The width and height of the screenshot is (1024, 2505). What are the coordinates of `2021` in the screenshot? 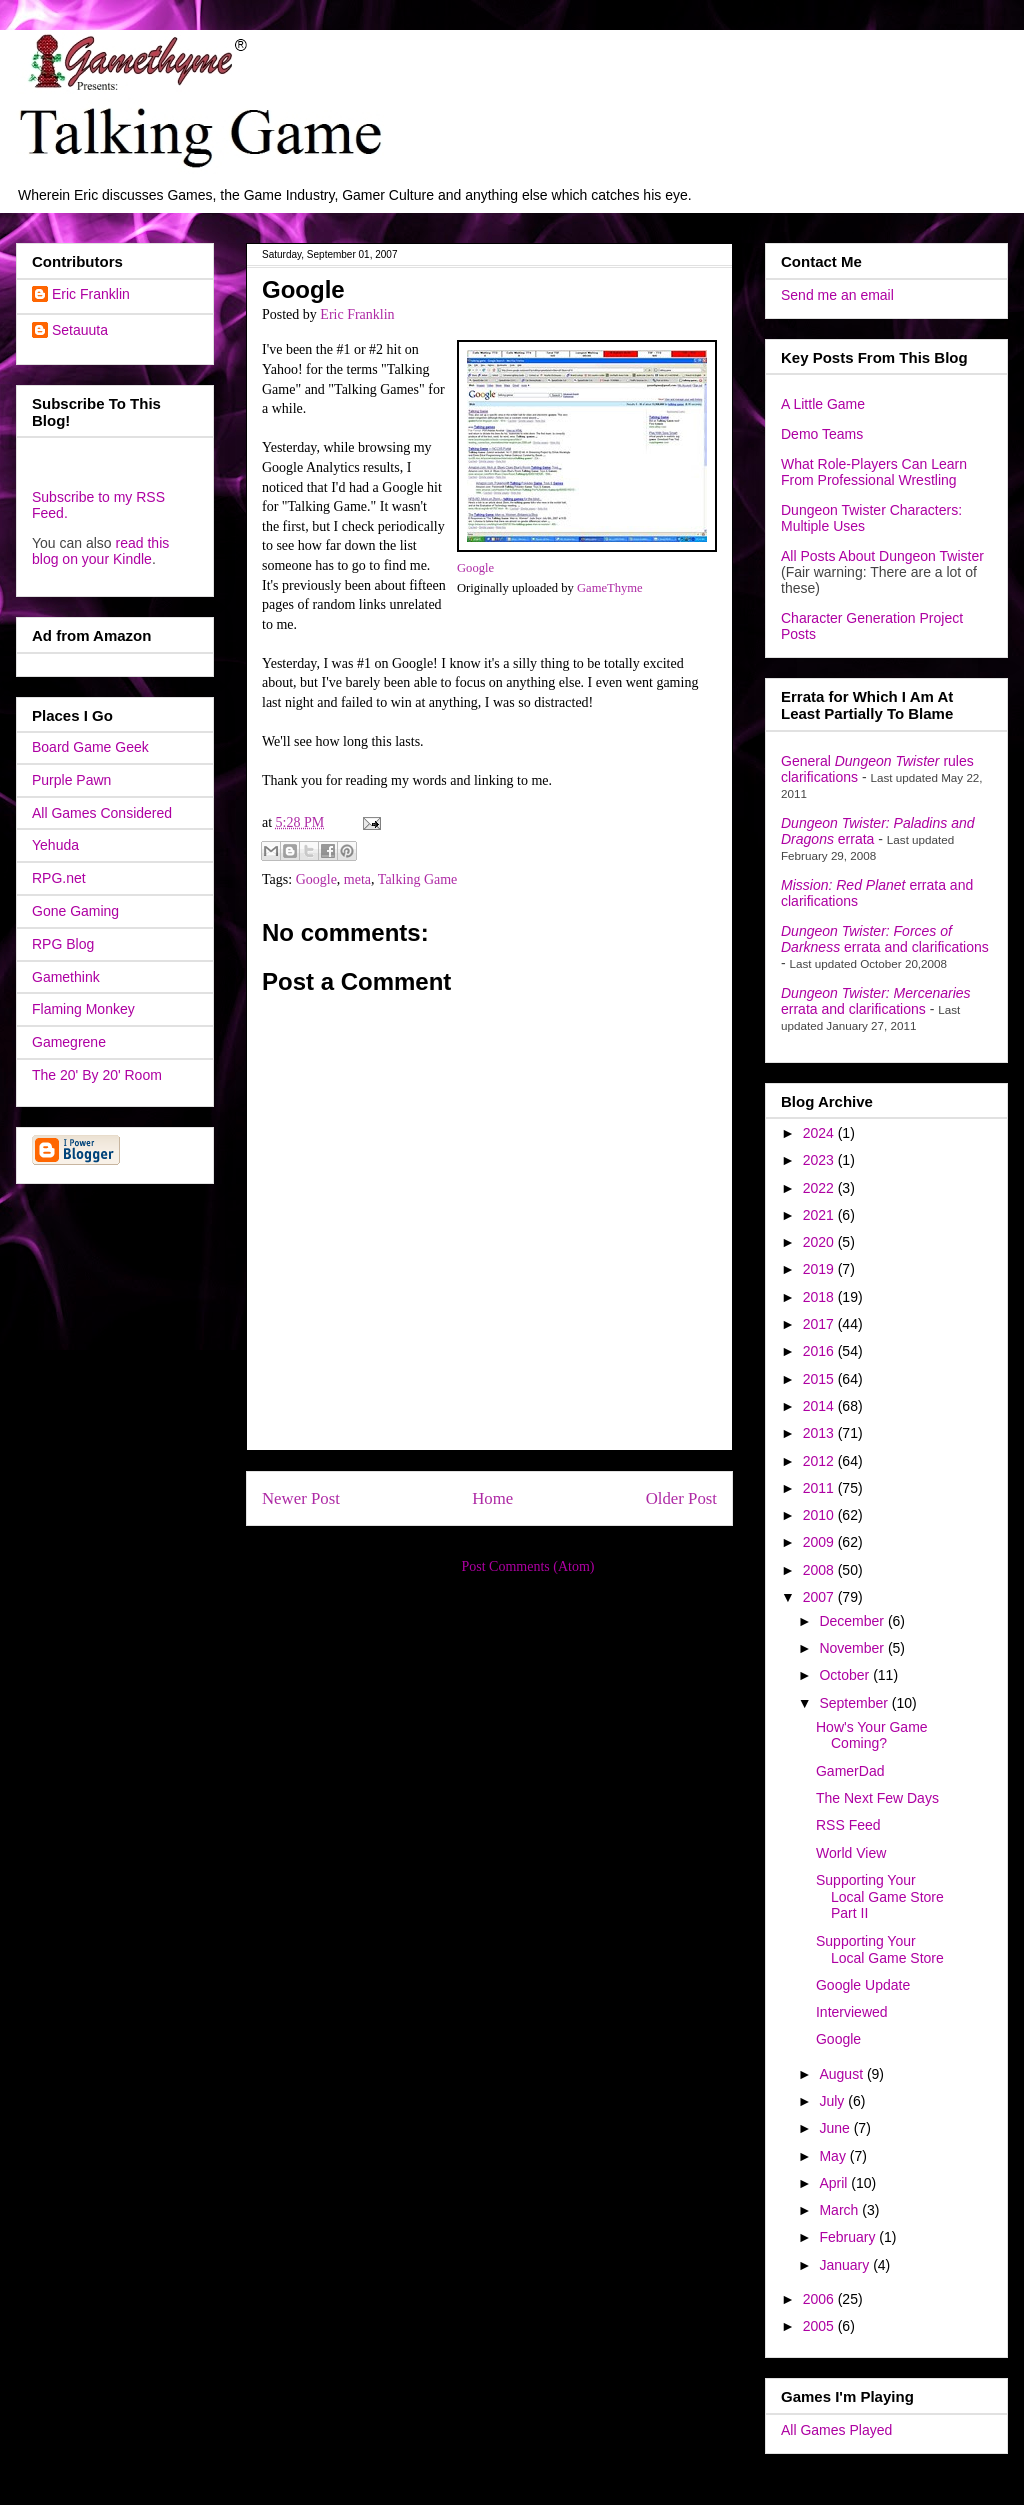 It's located at (820, 1215).